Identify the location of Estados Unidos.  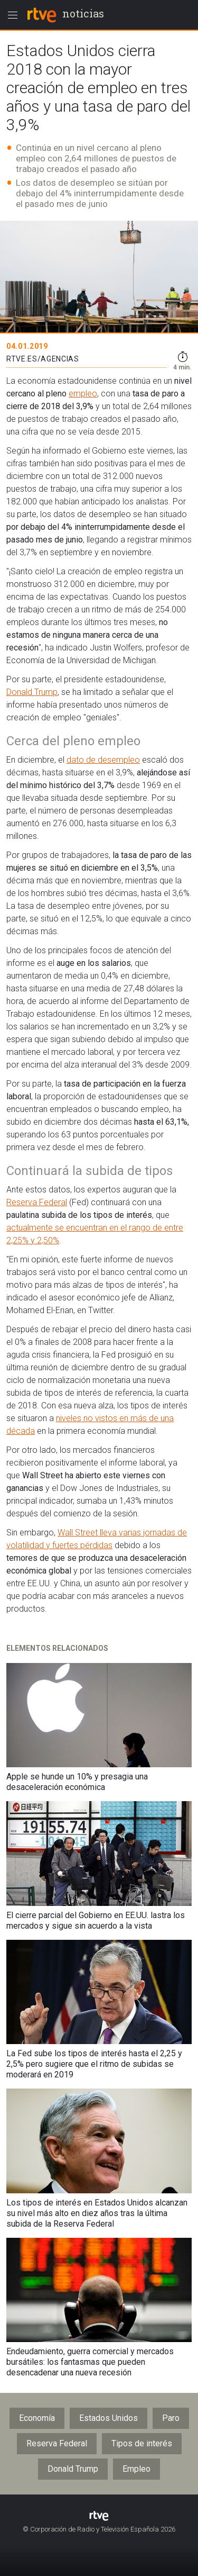
(108, 2418).